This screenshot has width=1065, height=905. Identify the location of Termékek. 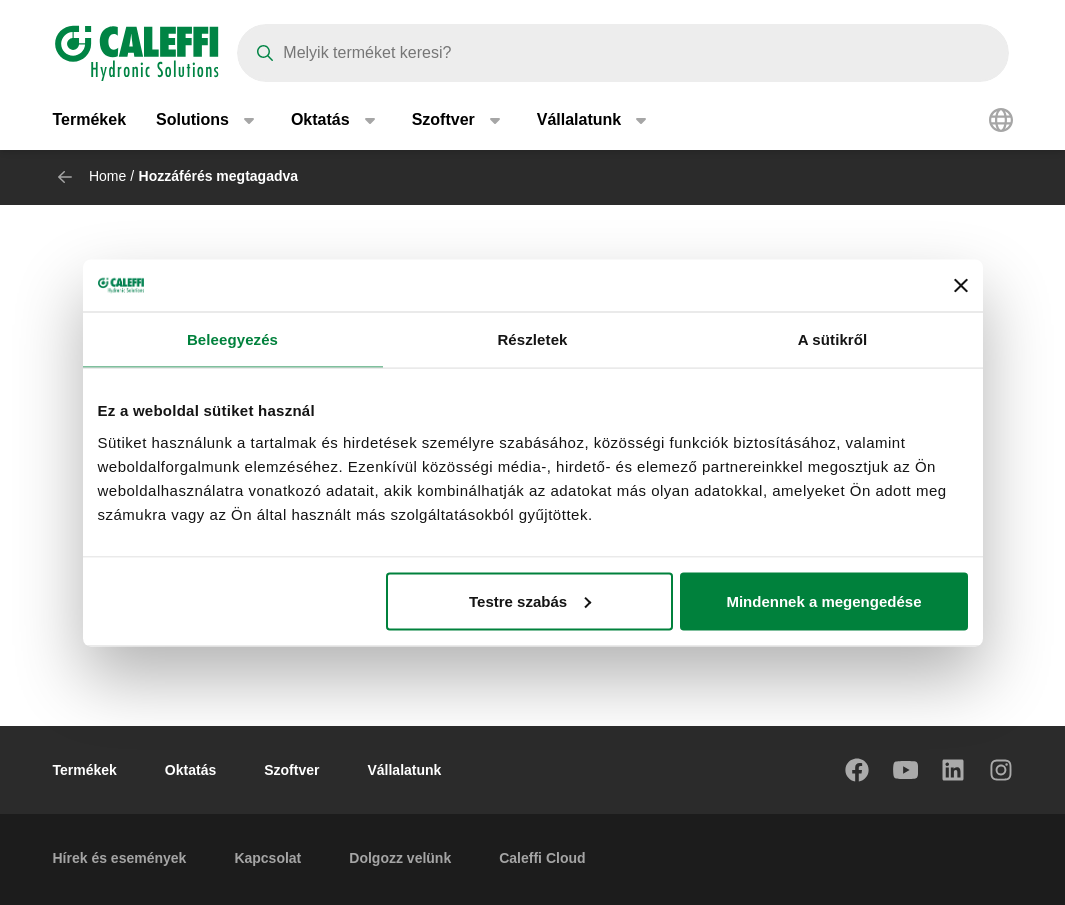
(90, 119).